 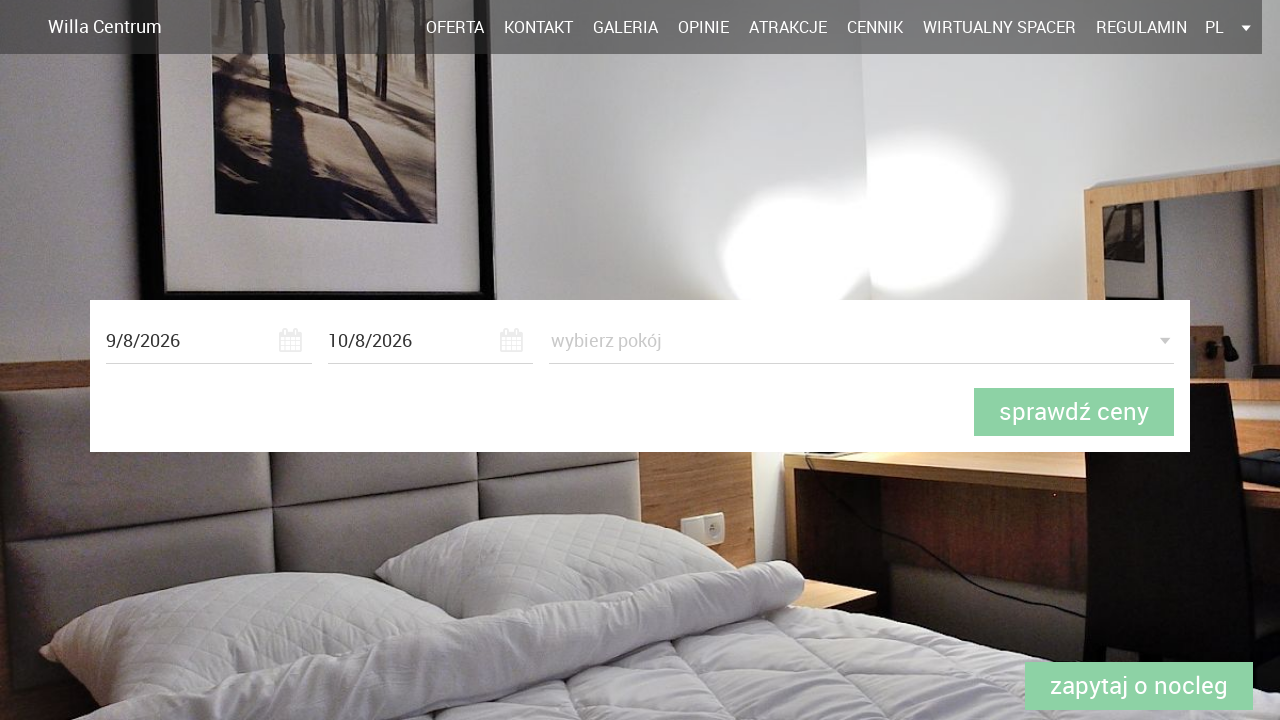 I want to click on Galeria, so click(x=625, y=27).